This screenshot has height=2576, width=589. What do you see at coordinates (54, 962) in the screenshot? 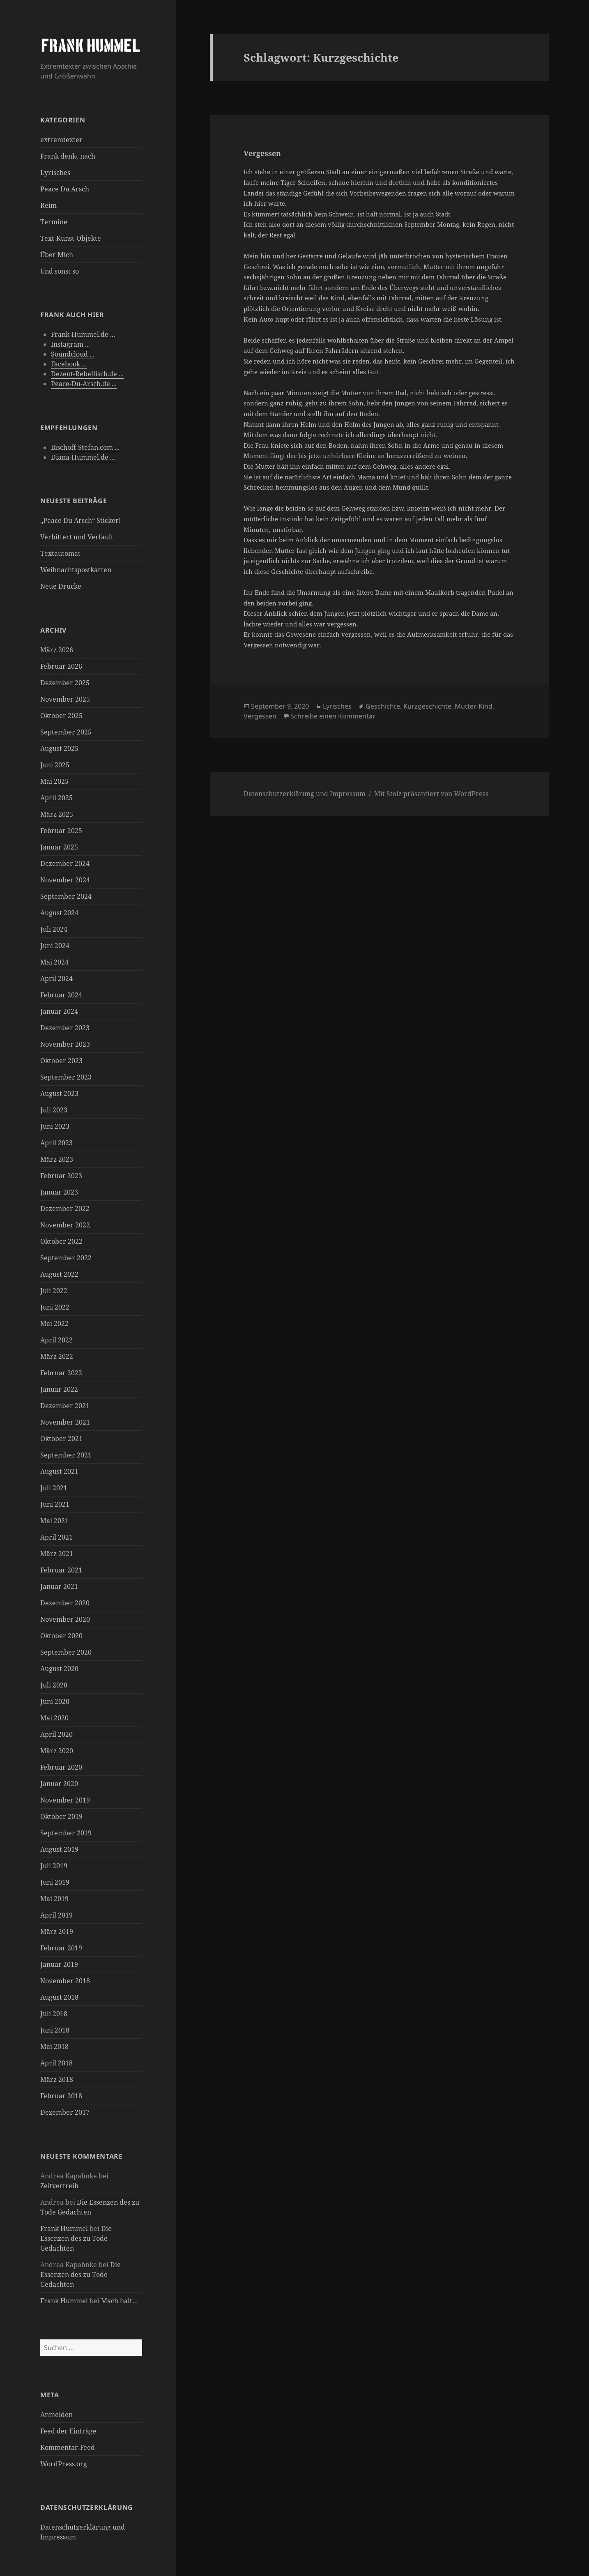
I see `Mai 2024` at bounding box center [54, 962].